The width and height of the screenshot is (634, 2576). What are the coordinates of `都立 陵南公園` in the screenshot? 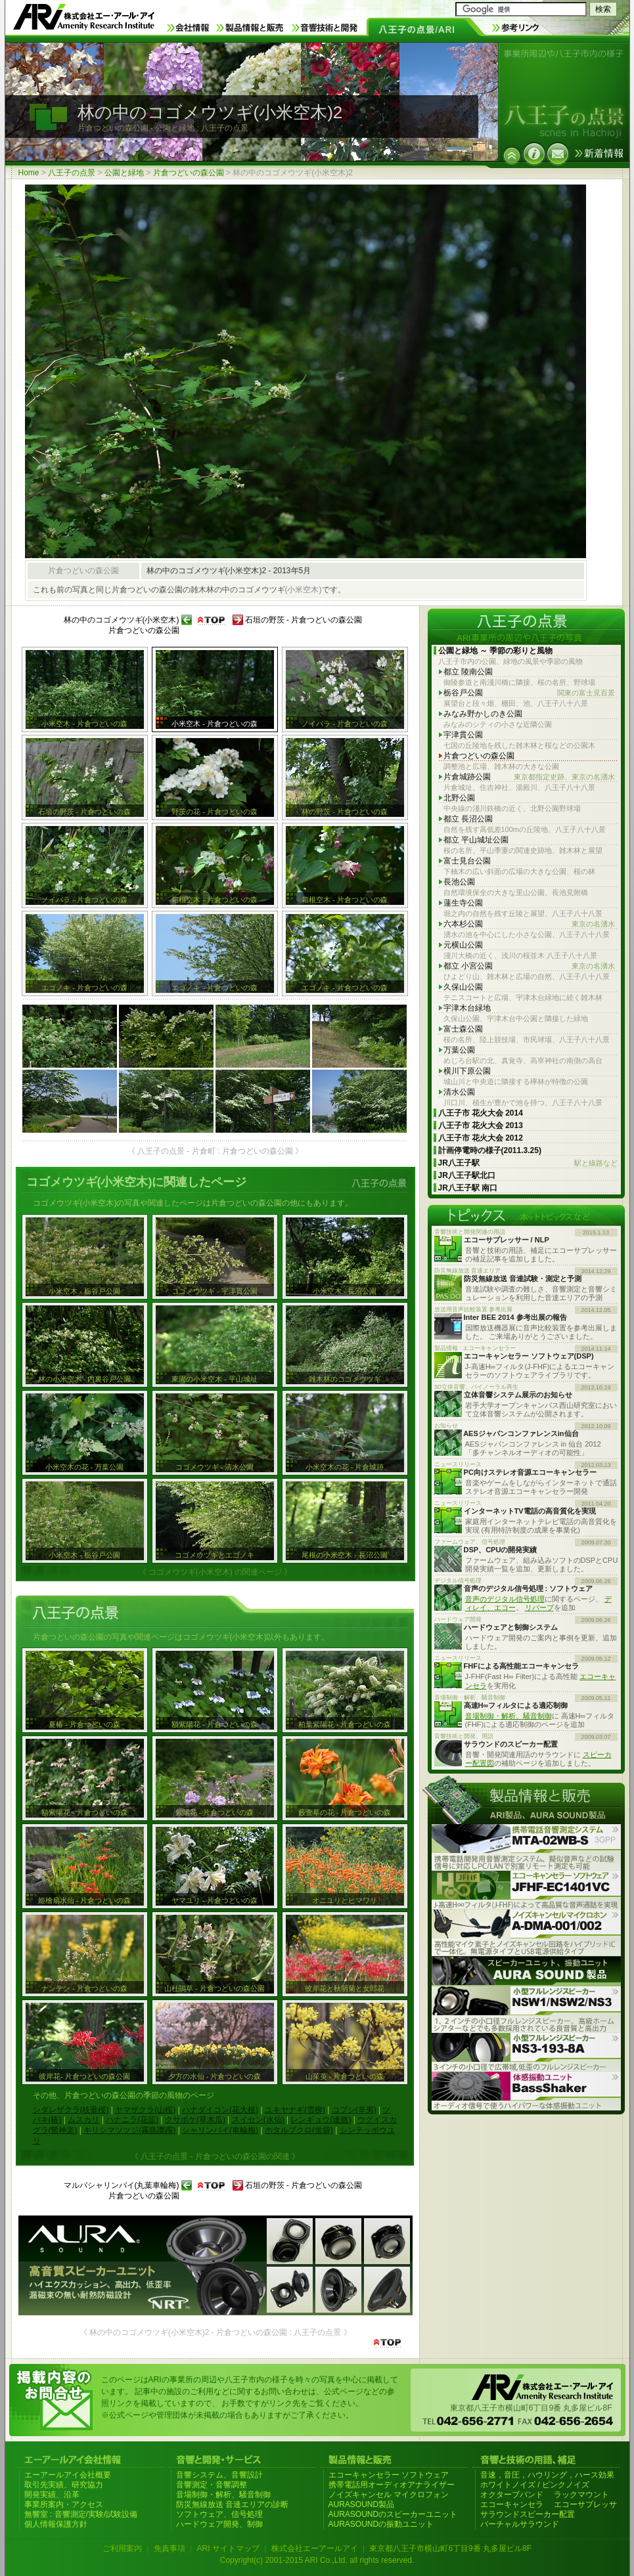 It's located at (468, 671).